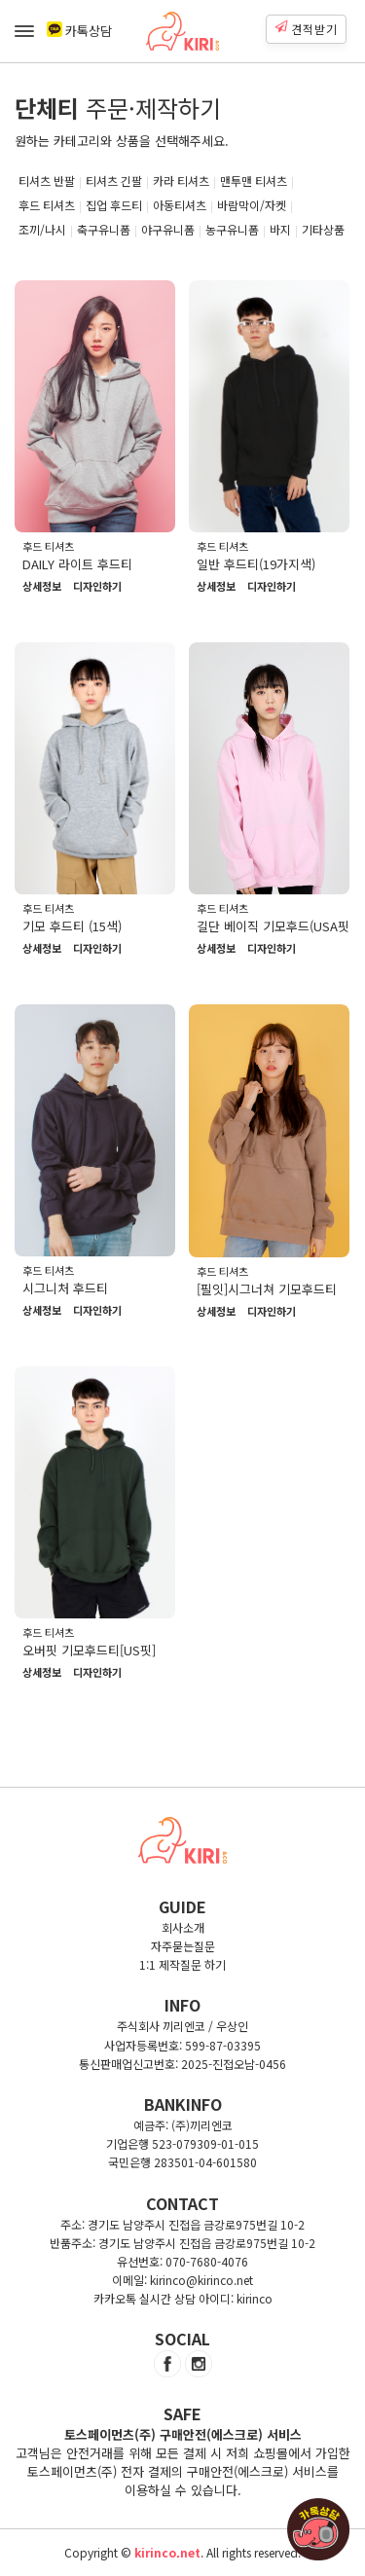  What do you see at coordinates (42, 229) in the screenshot?
I see `조끼/나시` at bounding box center [42, 229].